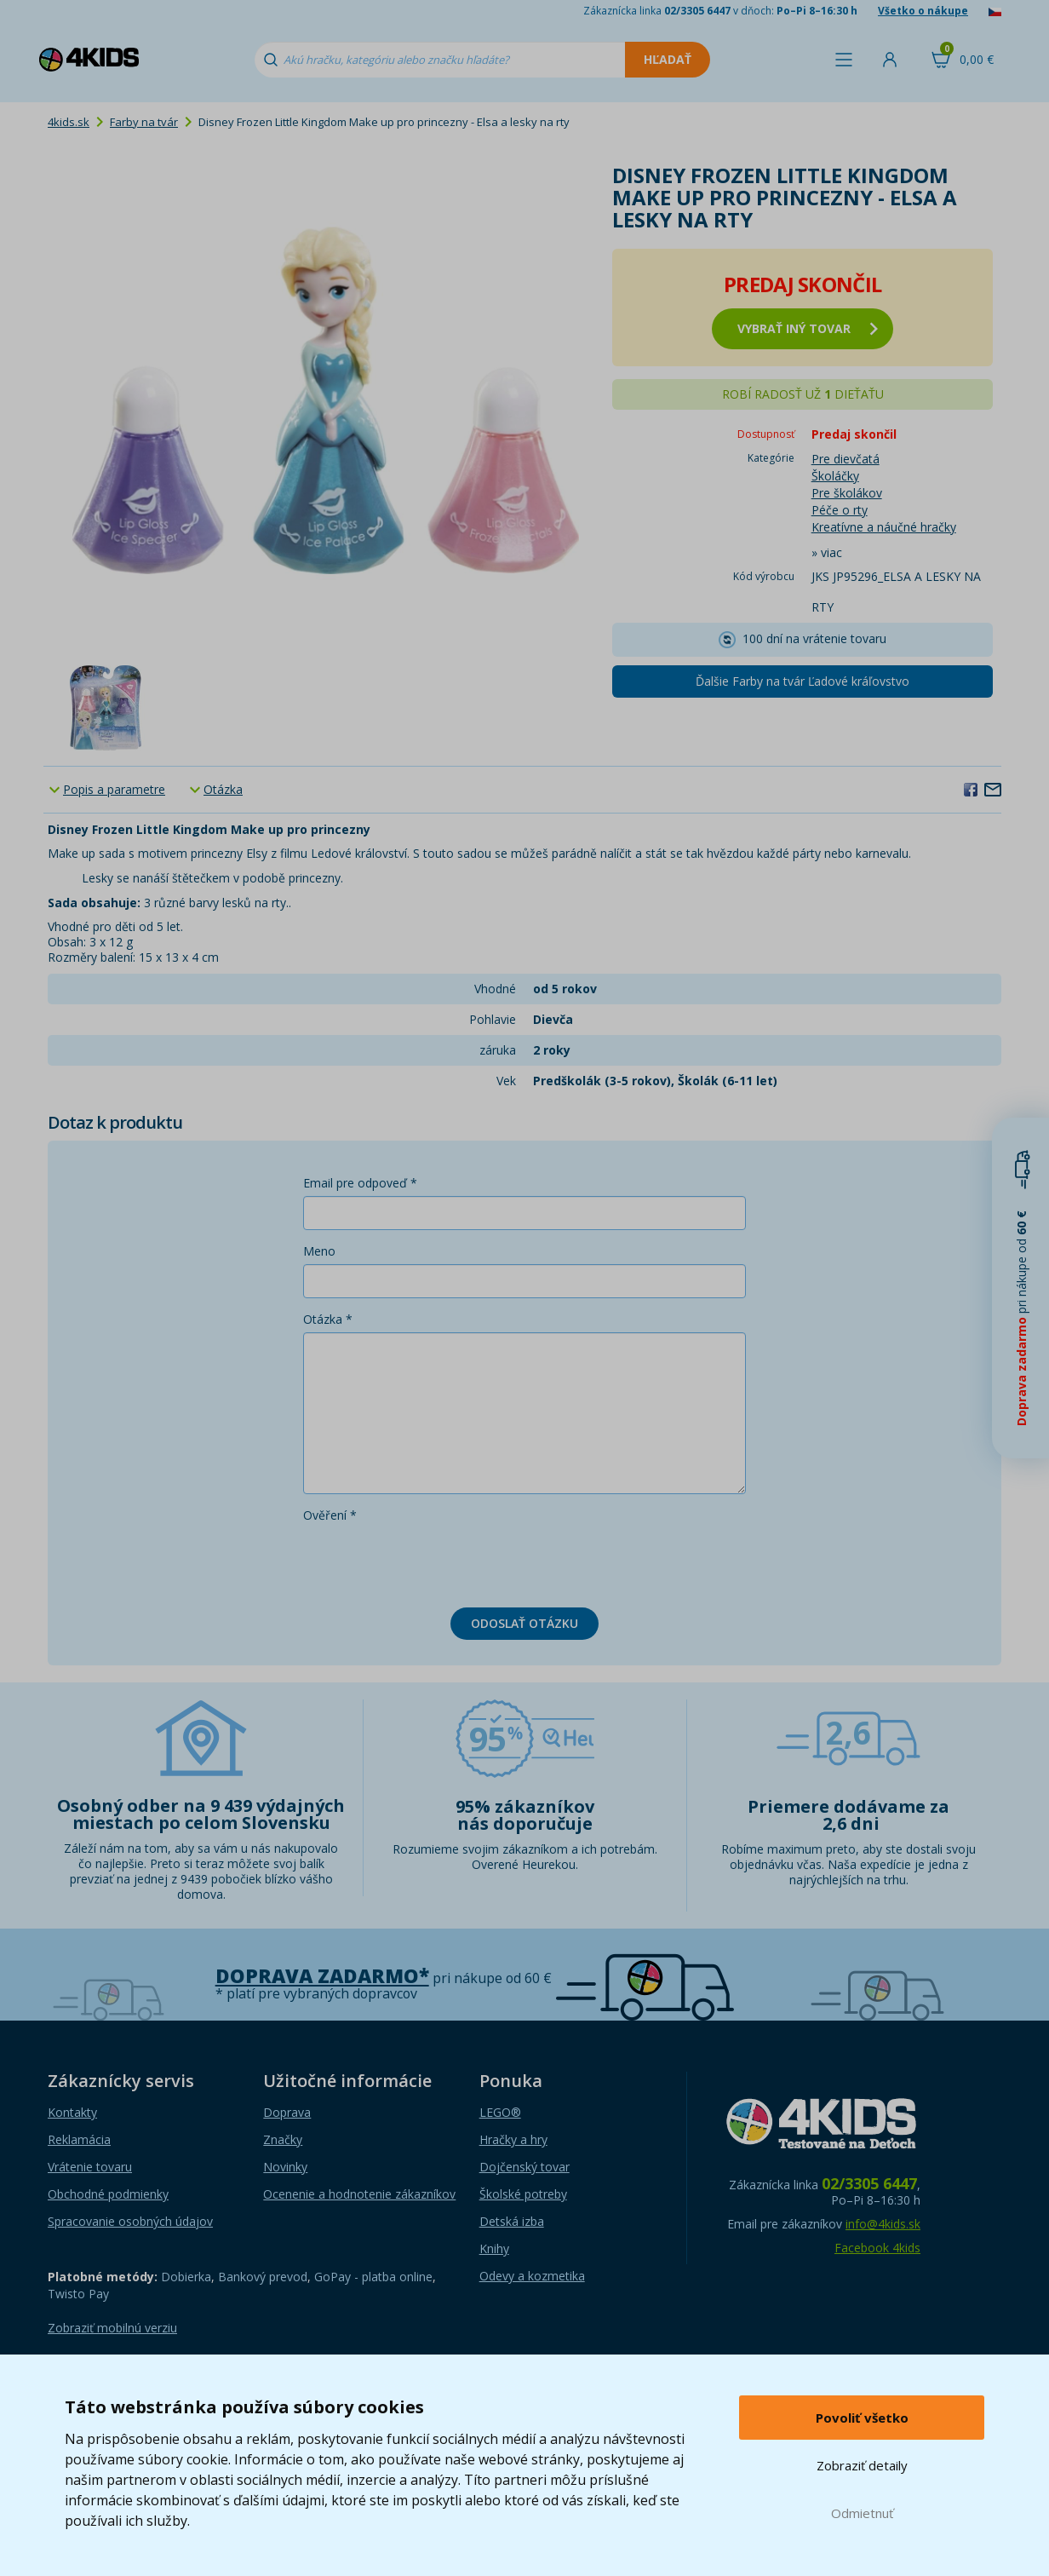  I want to click on info@4kids.sk, so click(883, 2224).